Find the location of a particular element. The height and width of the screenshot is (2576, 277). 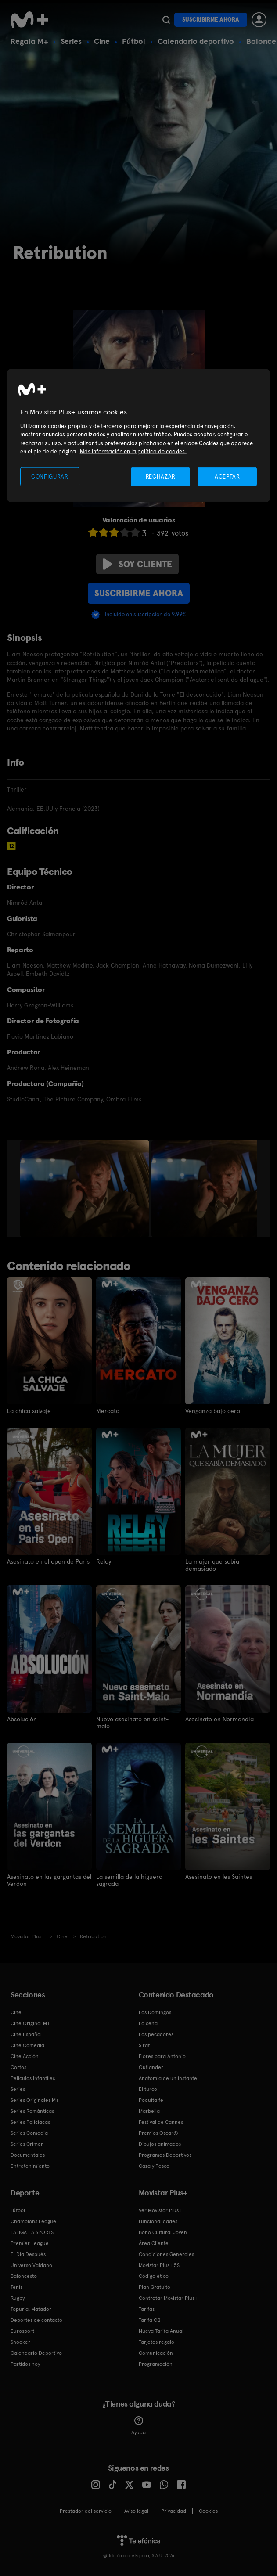

Series Policiacas is located at coordinates (30, 2122).